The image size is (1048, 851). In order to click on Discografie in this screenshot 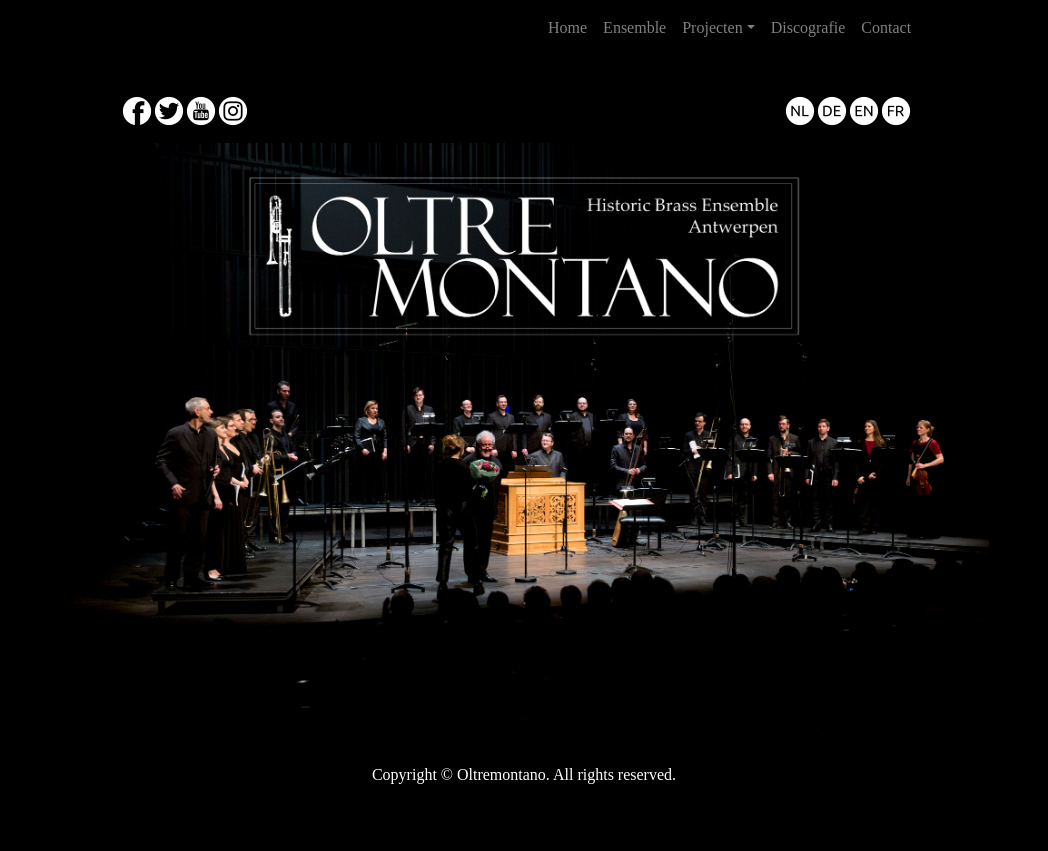, I will do `click(808, 27)`.